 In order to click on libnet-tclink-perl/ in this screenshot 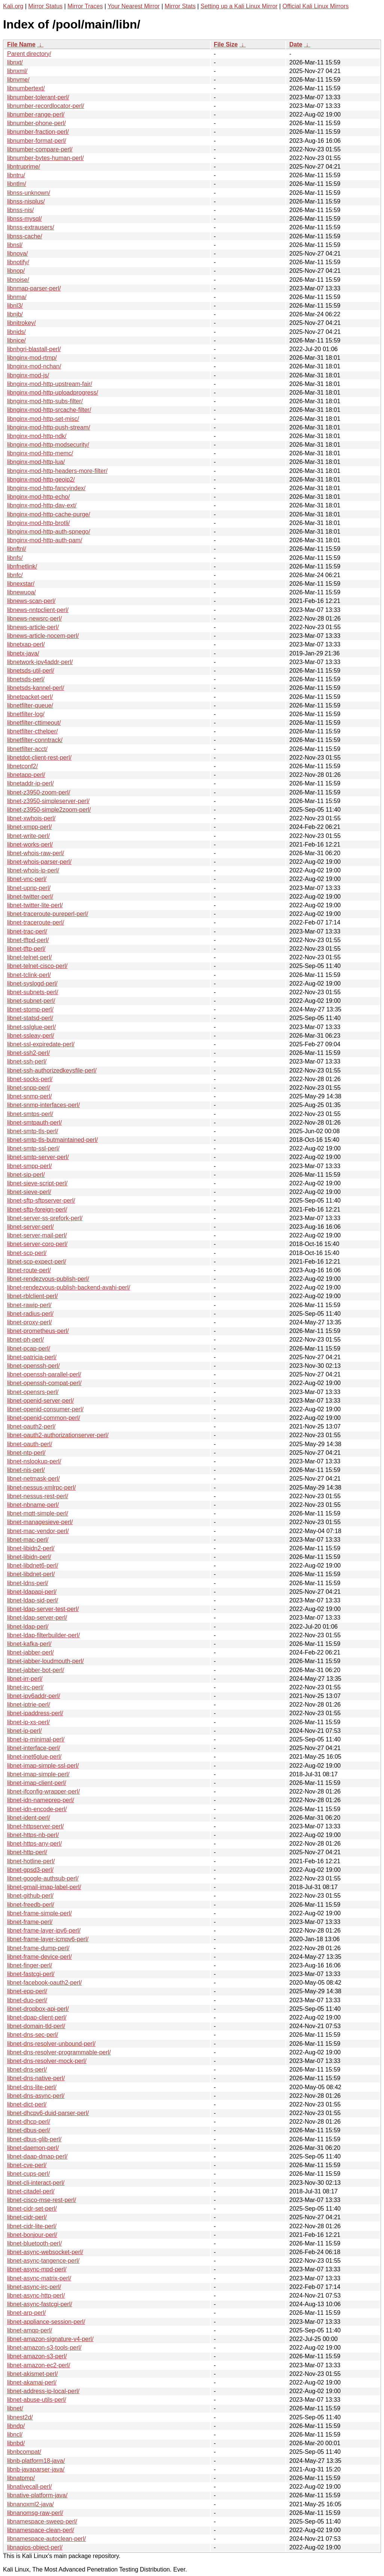, I will do `click(29, 975)`.